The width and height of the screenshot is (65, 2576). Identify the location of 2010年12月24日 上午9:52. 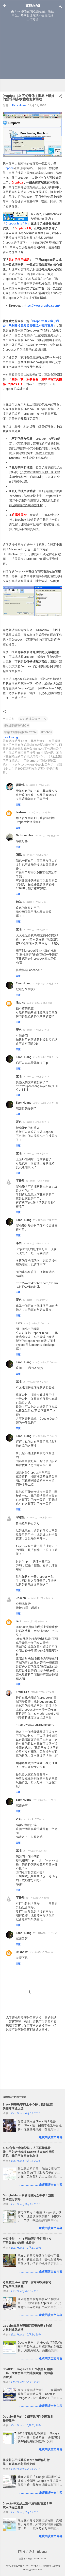
(45, 1436).